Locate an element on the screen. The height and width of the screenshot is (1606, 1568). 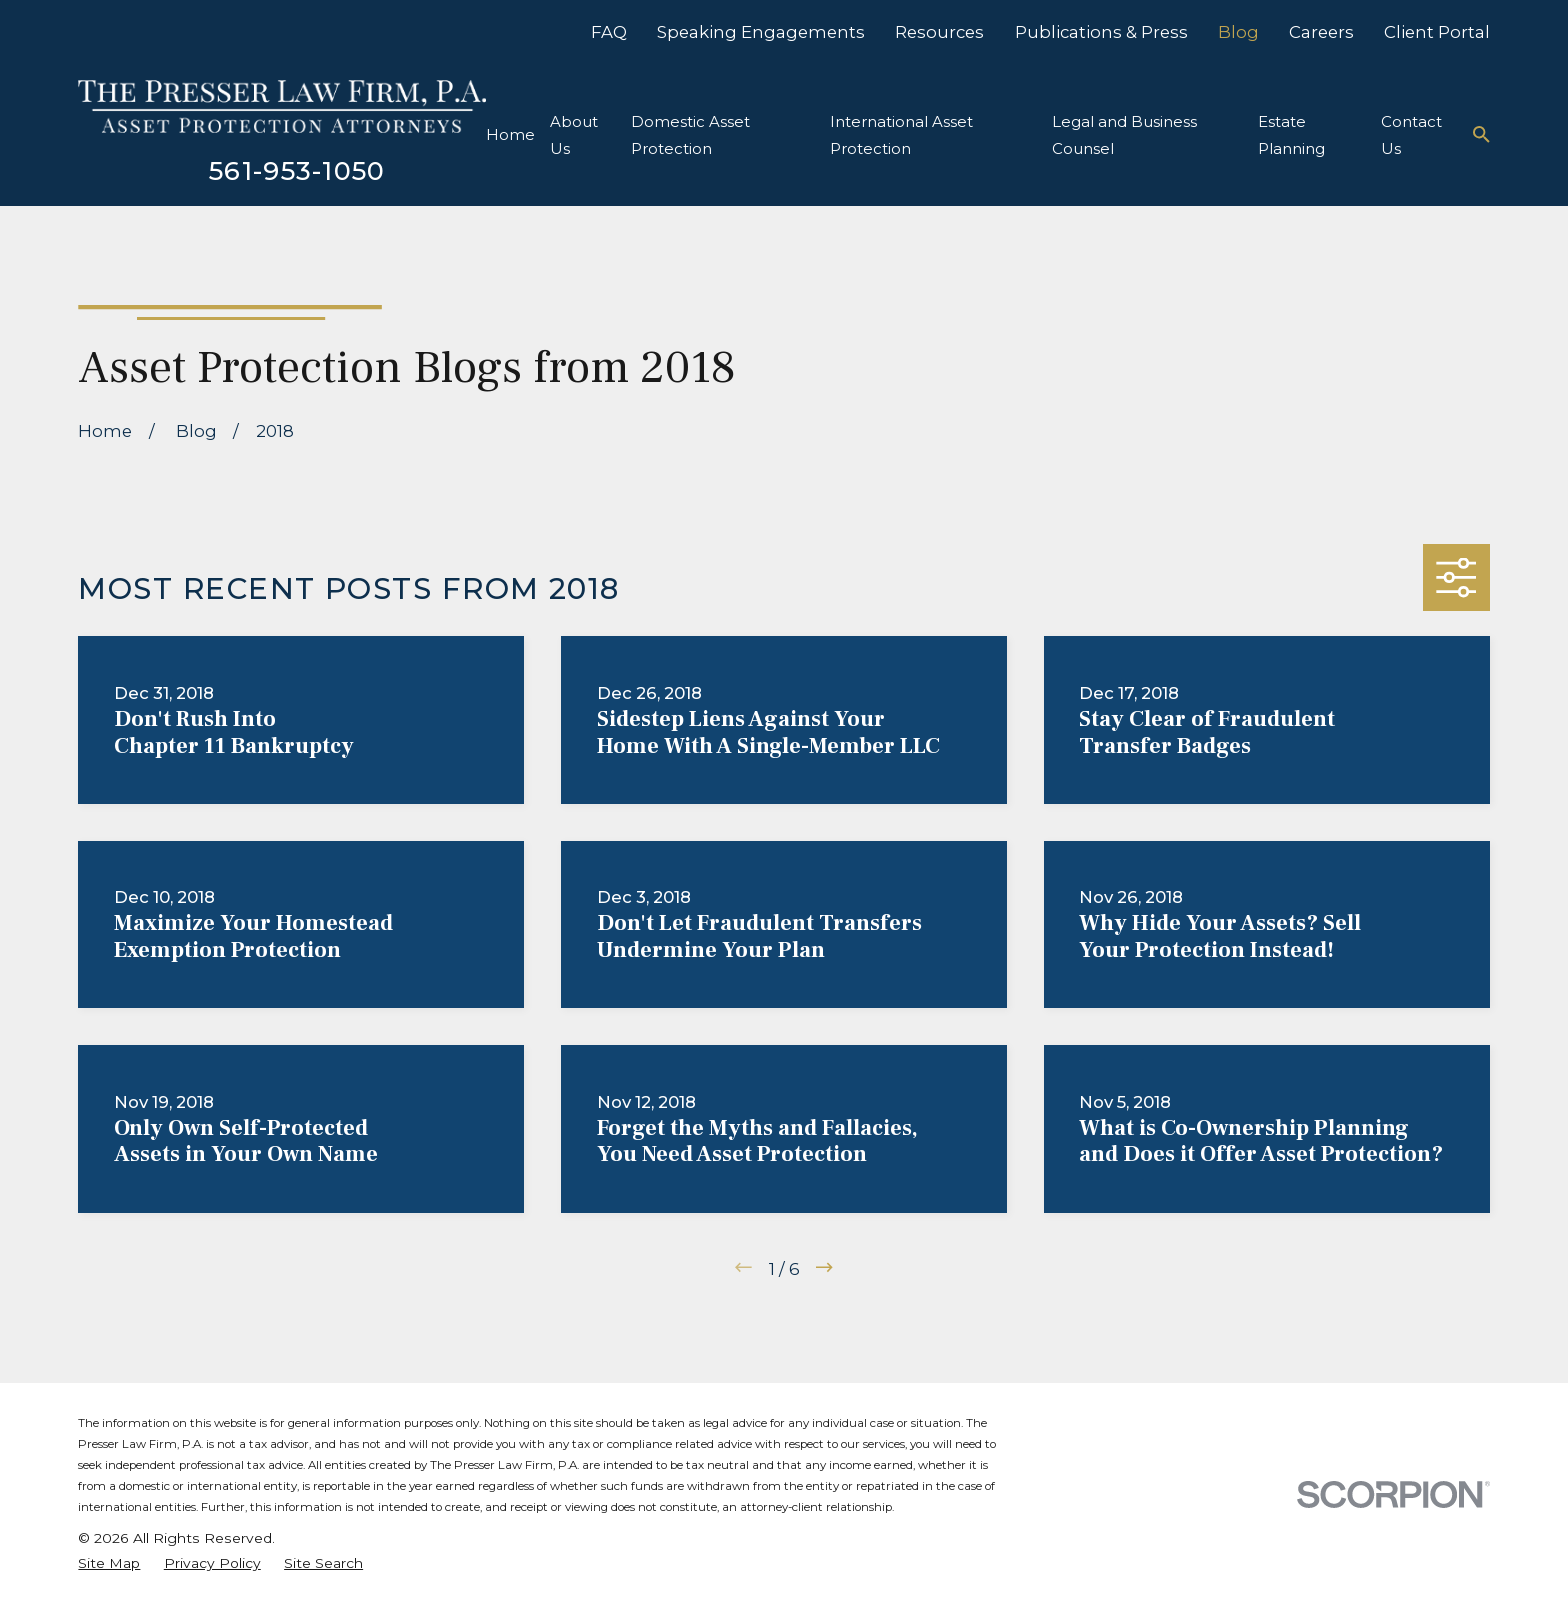
Home [menuitem] is located at coordinates (510, 134).